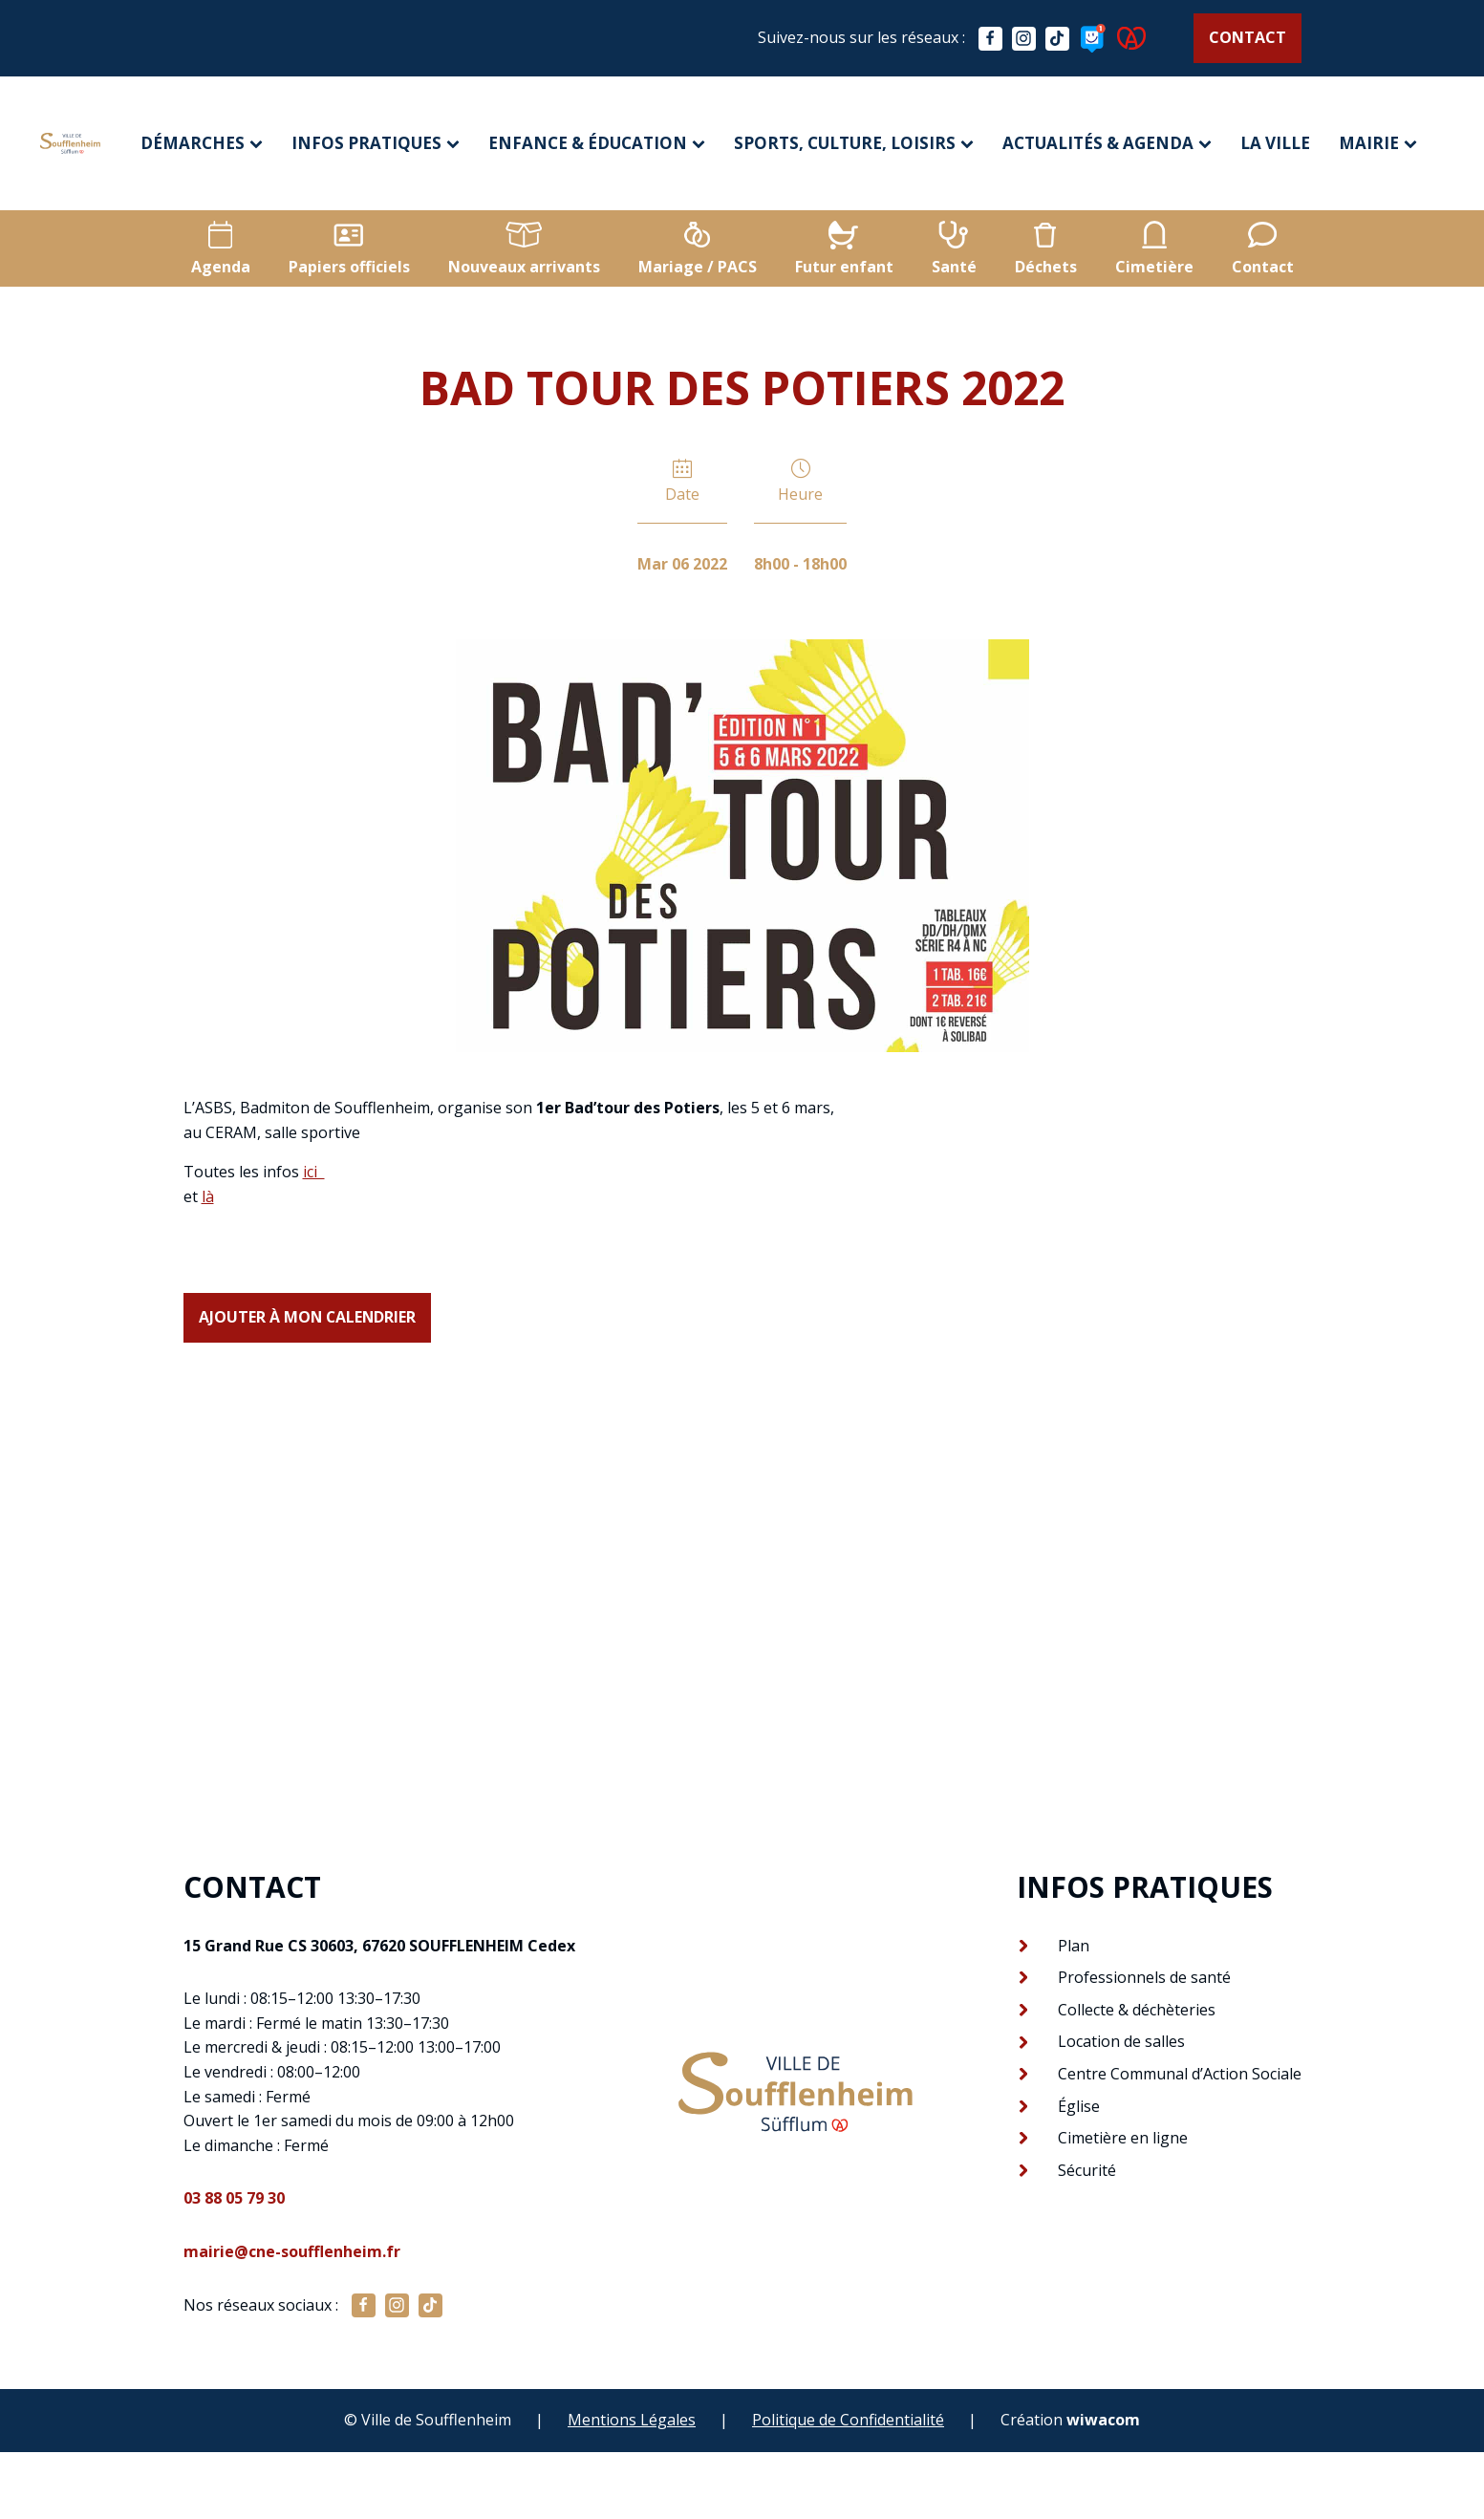 The height and width of the screenshot is (2519, 1484). Describe the element at coordinates (1378, 143) in the screenshot. I see `Mairie` at that location.